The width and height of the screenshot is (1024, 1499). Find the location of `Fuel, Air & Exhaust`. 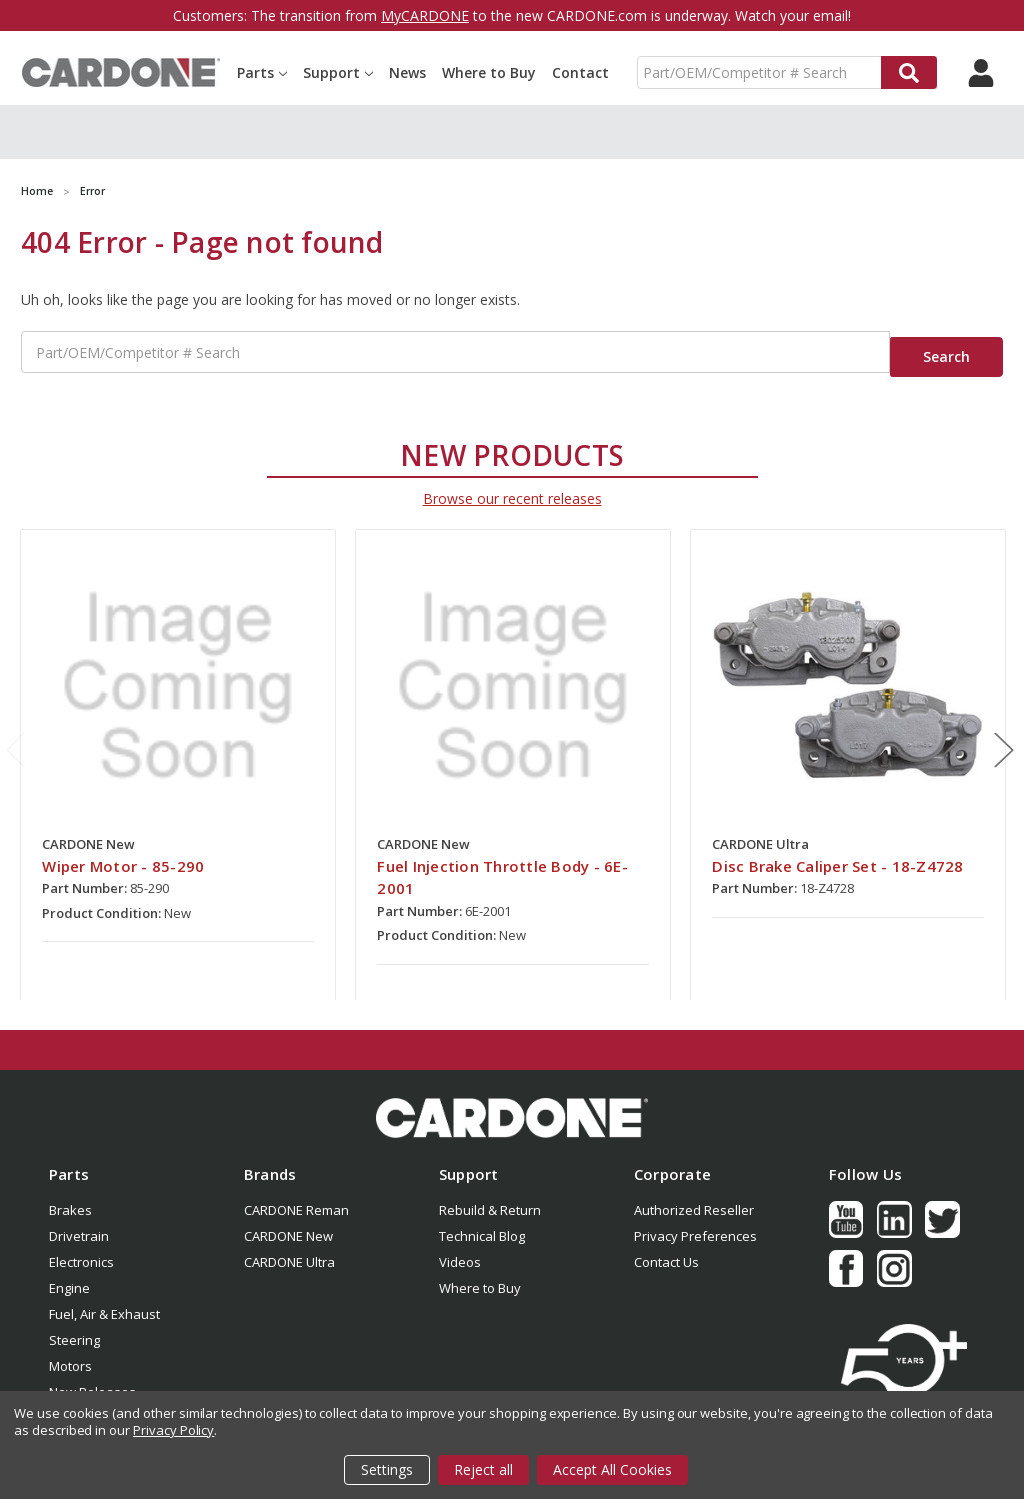

Fuel, Air & Exhaust is located at coordinates (104, 1302).